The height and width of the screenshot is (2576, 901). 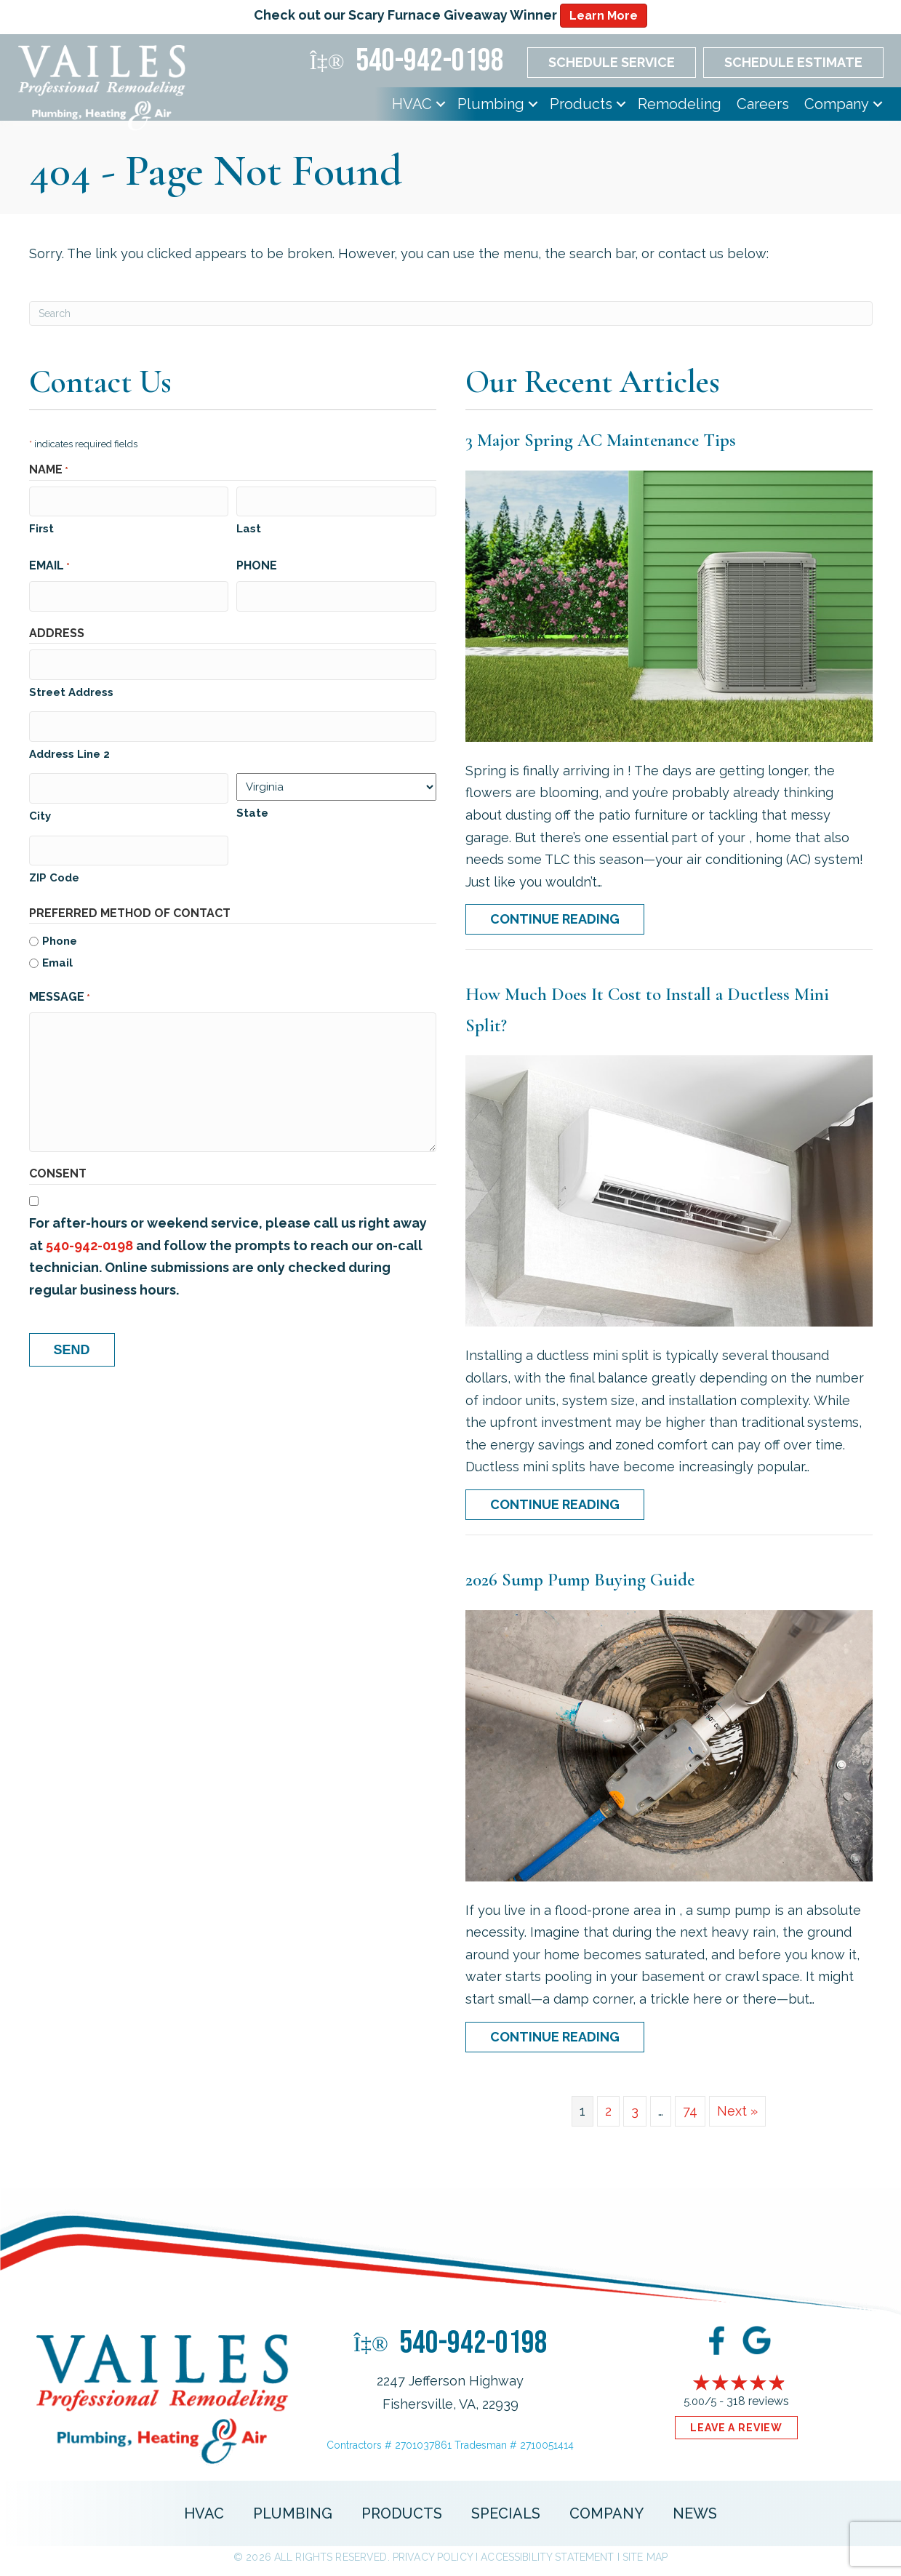 What do you see at coordinates (555, 919) in the screenshot?
I see `Continue Reading` at bounding box center [555, 919].